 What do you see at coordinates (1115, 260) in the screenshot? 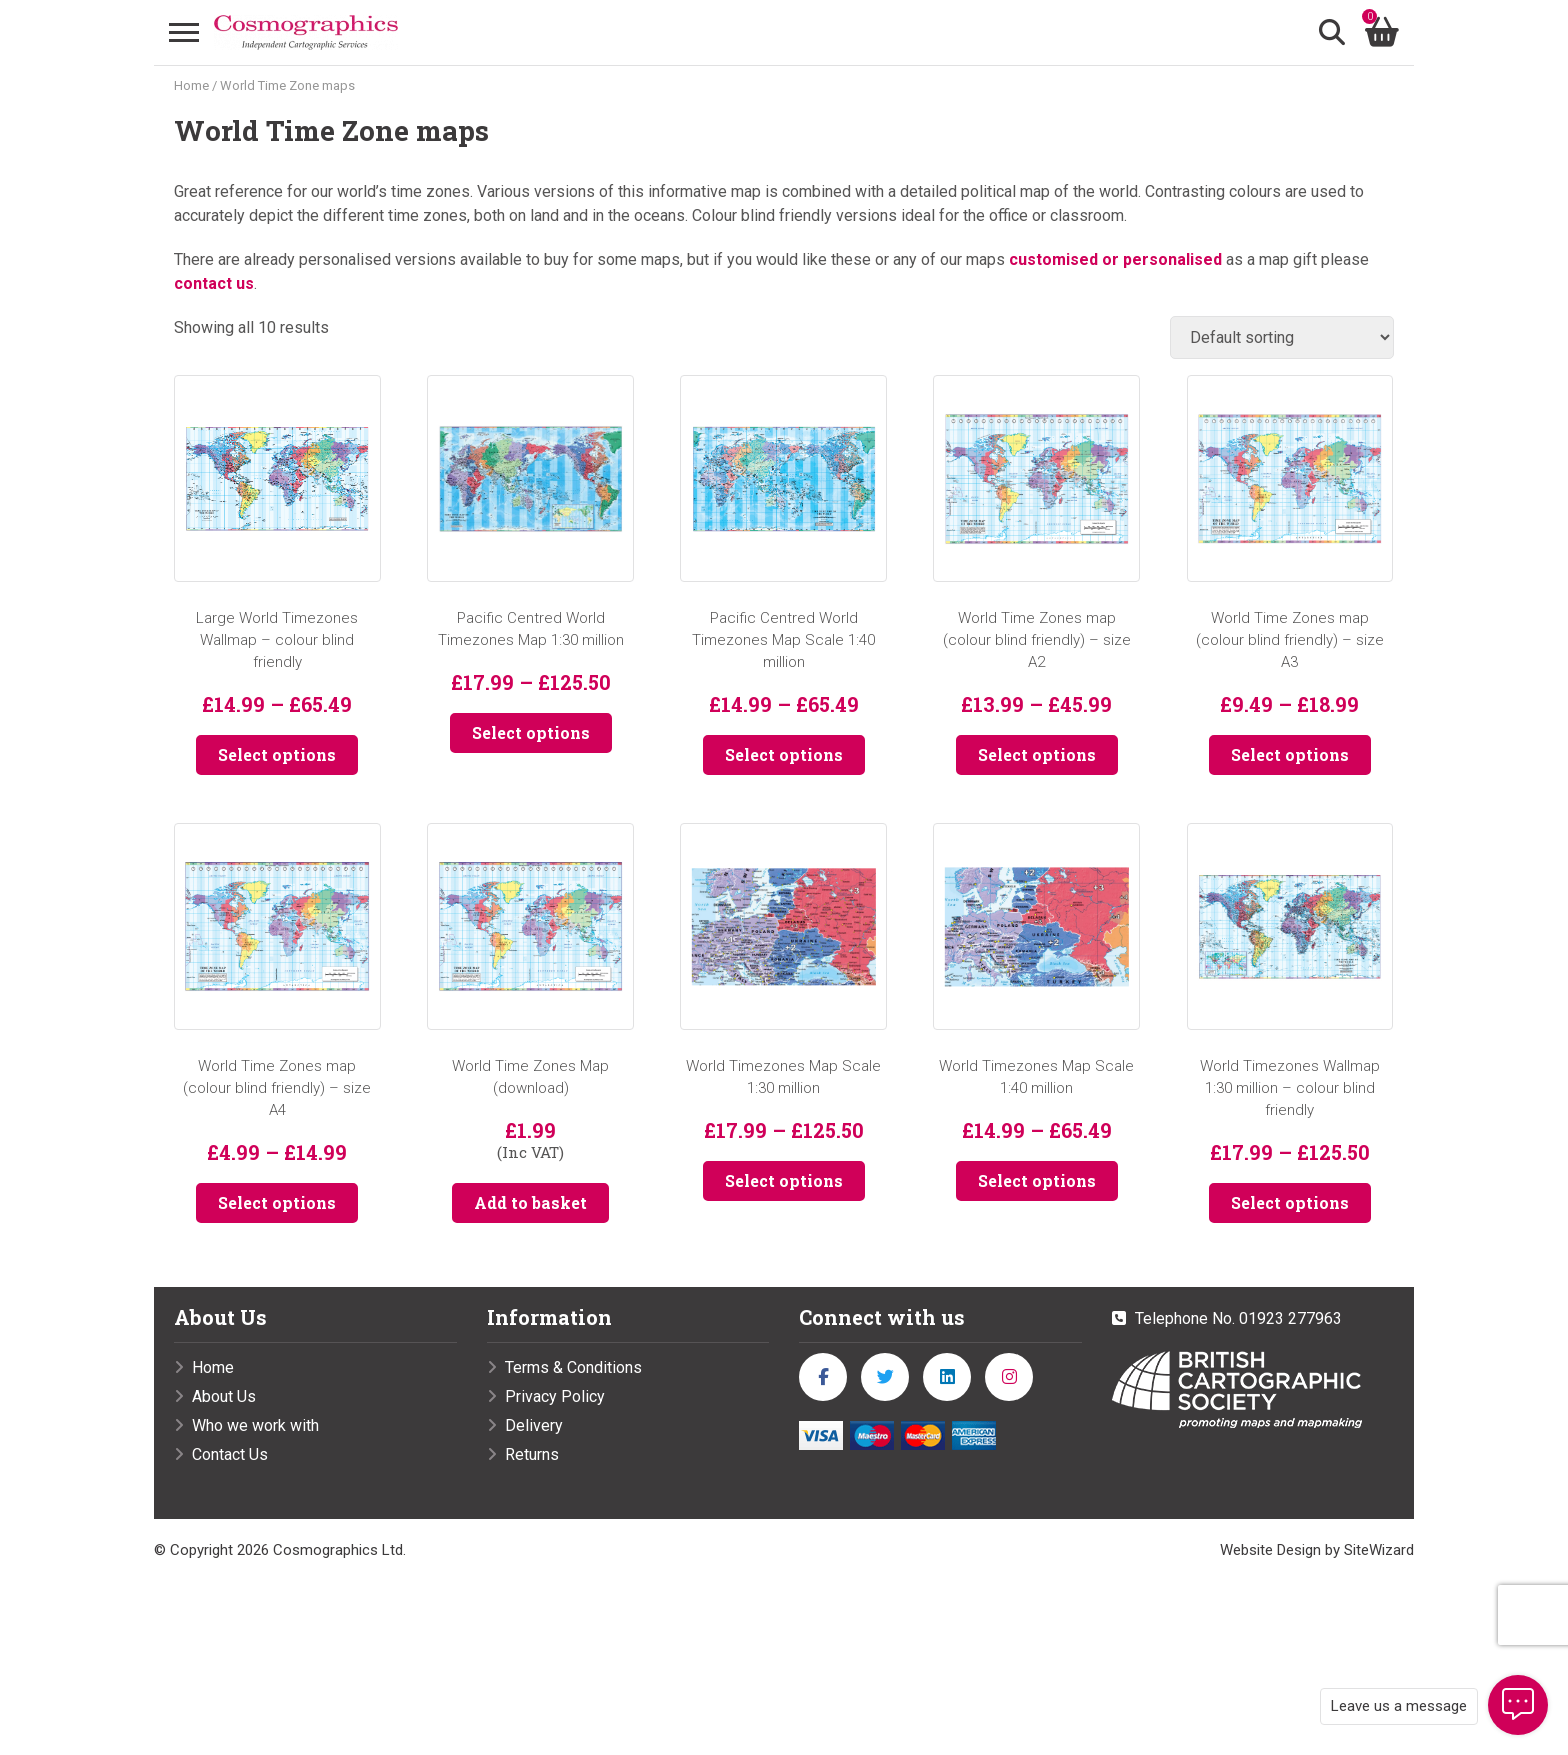
I see `customised or personalised` at bounding box center [1115, 260].